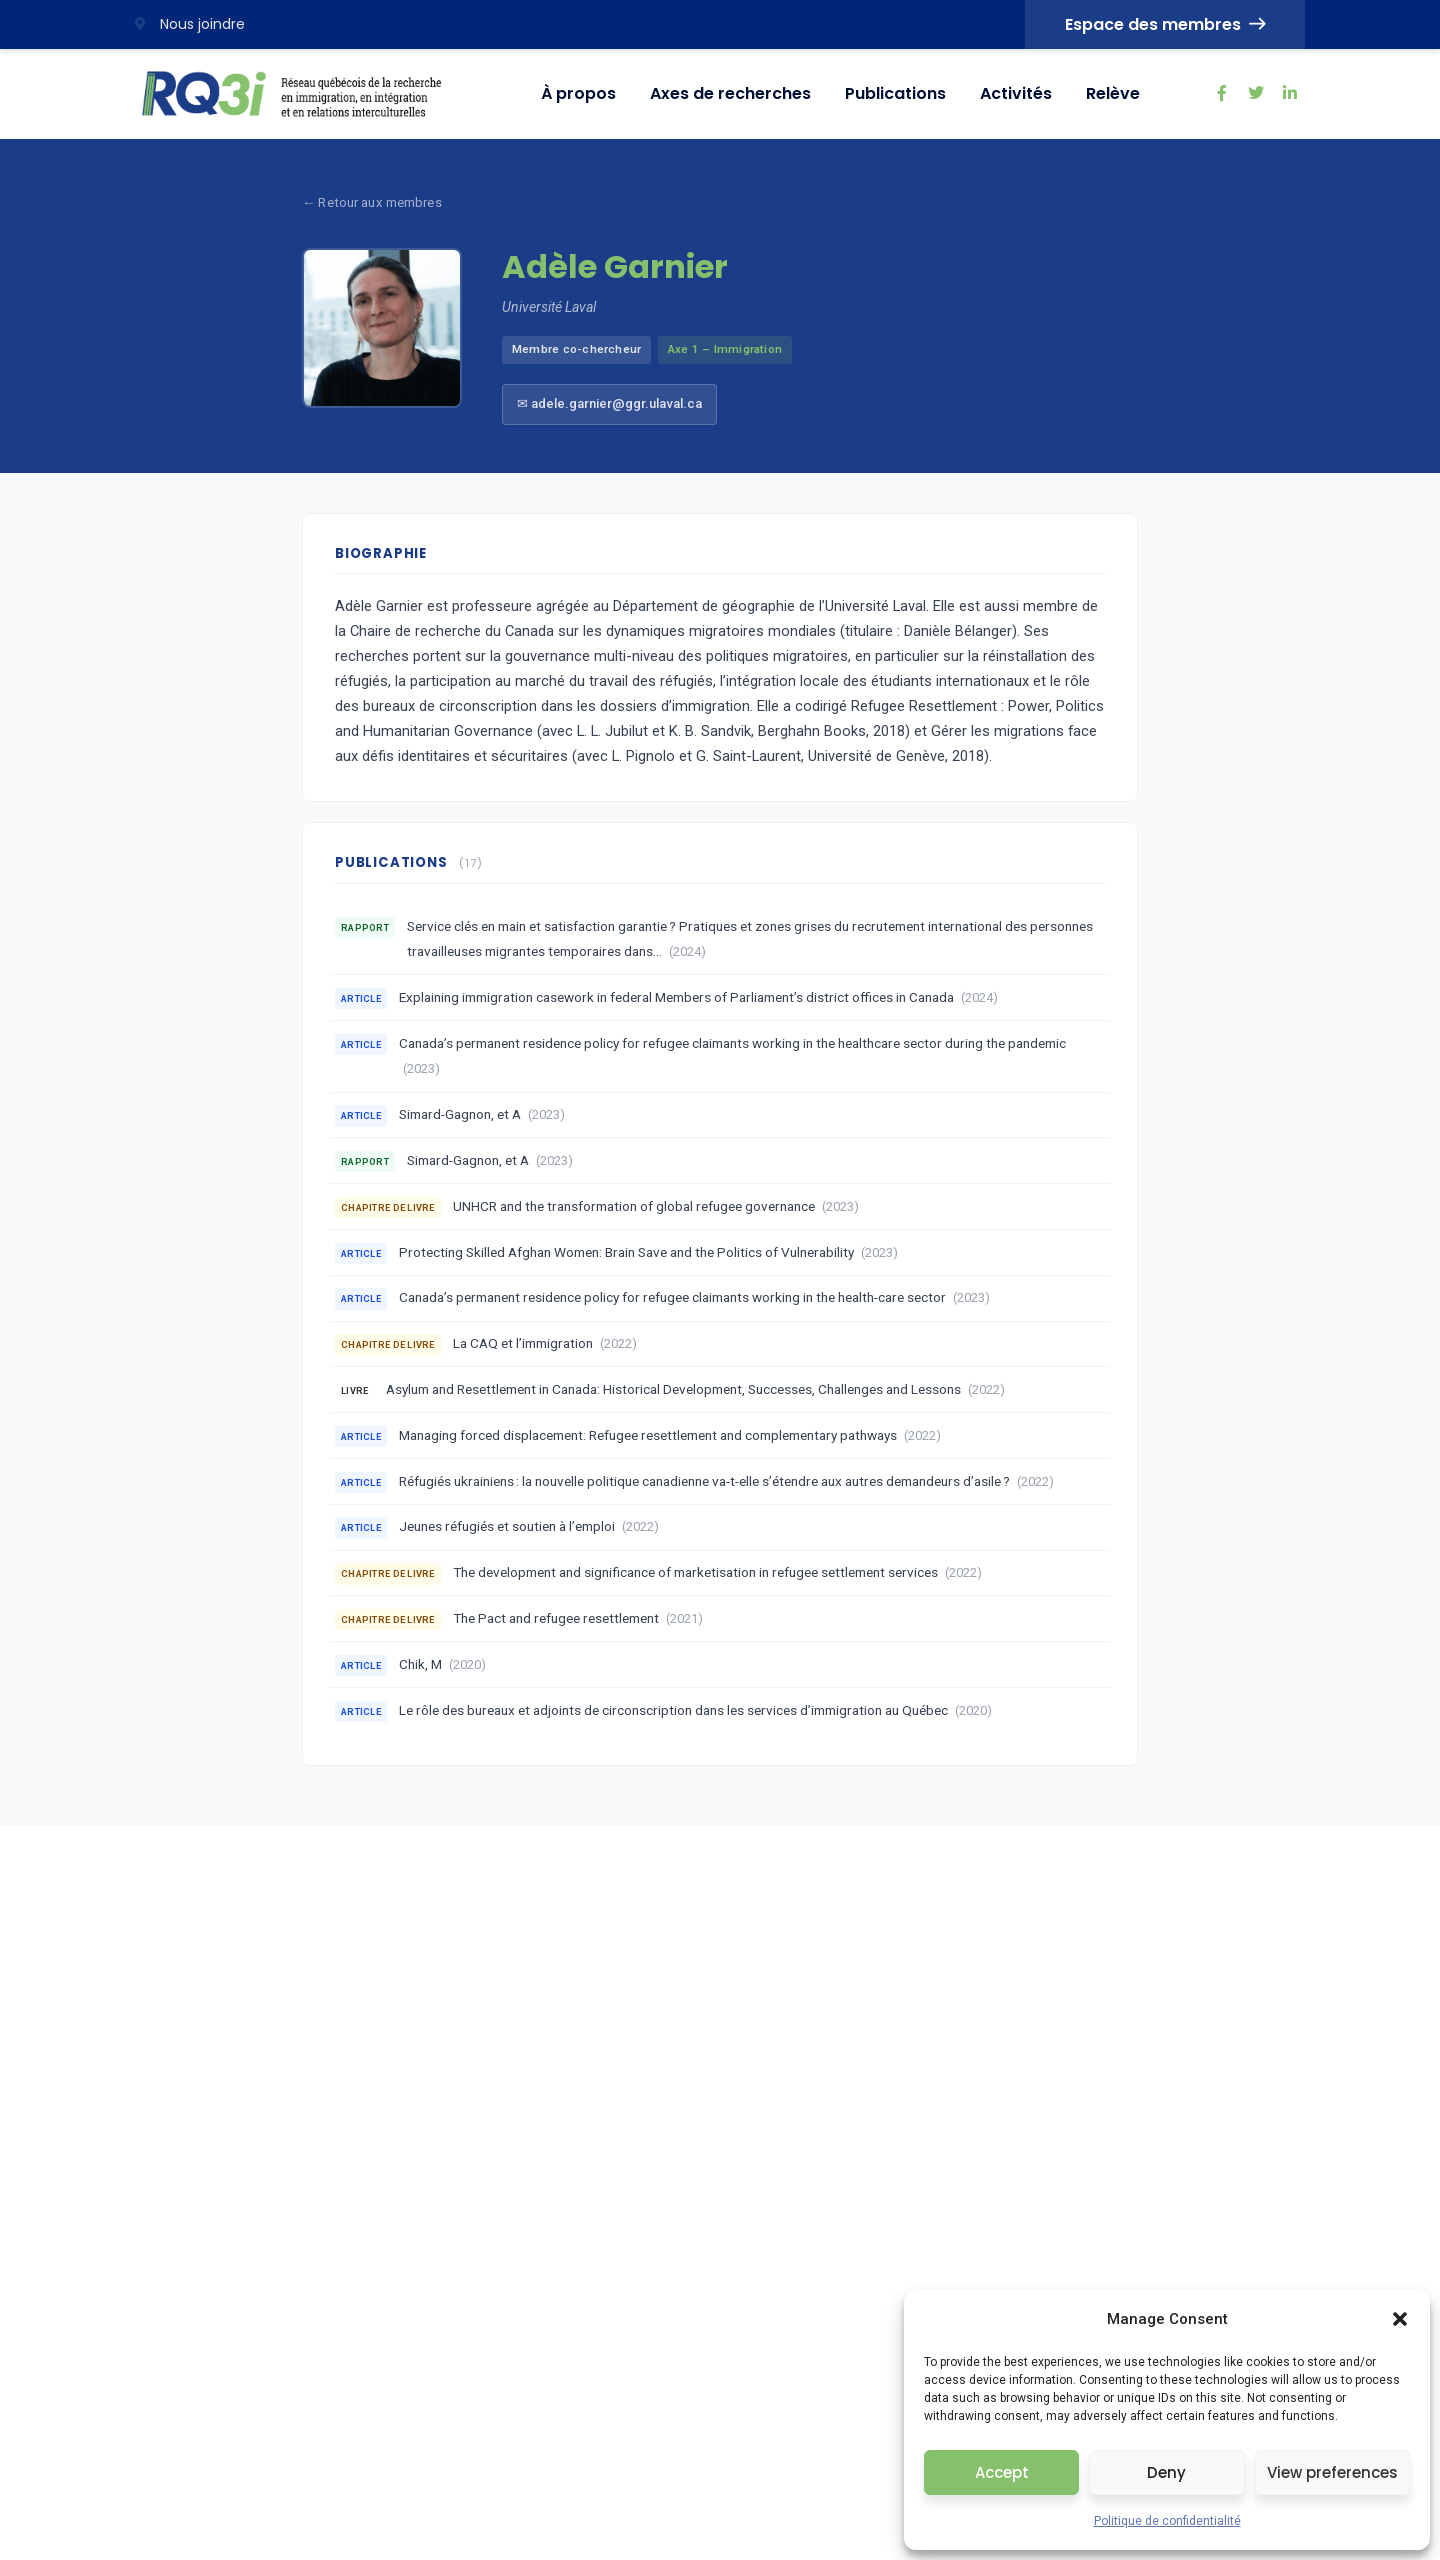  I want to click on Relève, so click(1113, 93).